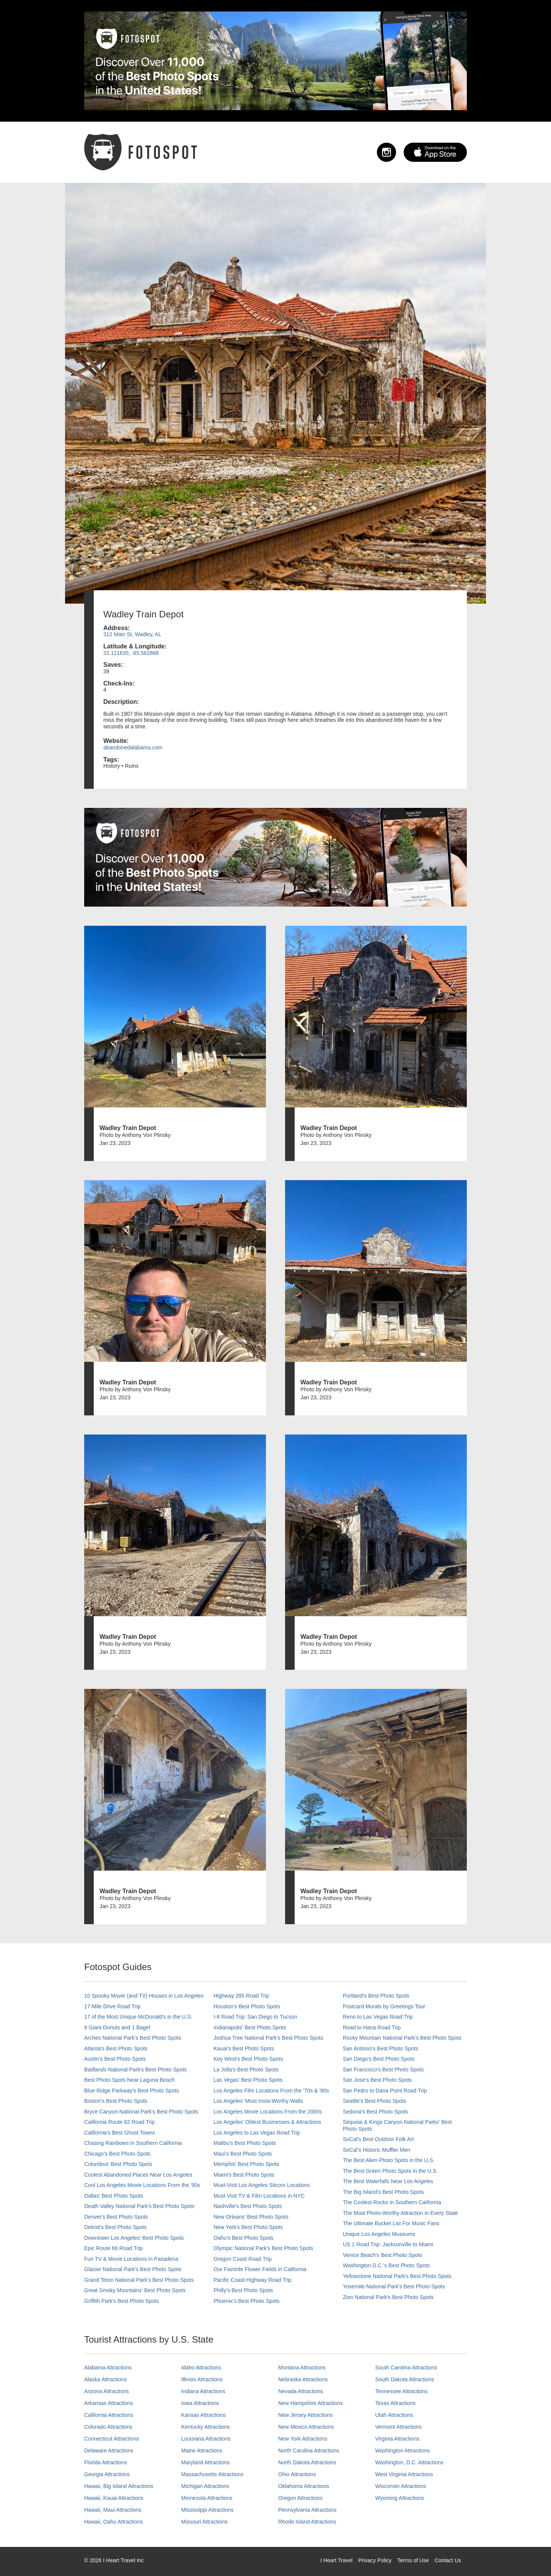 The height and width of the screenshot is (2576, 551). What do you see at coordinates (112, 2006) in the screenshot?
I see `17-Mile Drive Road Trip` at bounding box center [112, 2006].